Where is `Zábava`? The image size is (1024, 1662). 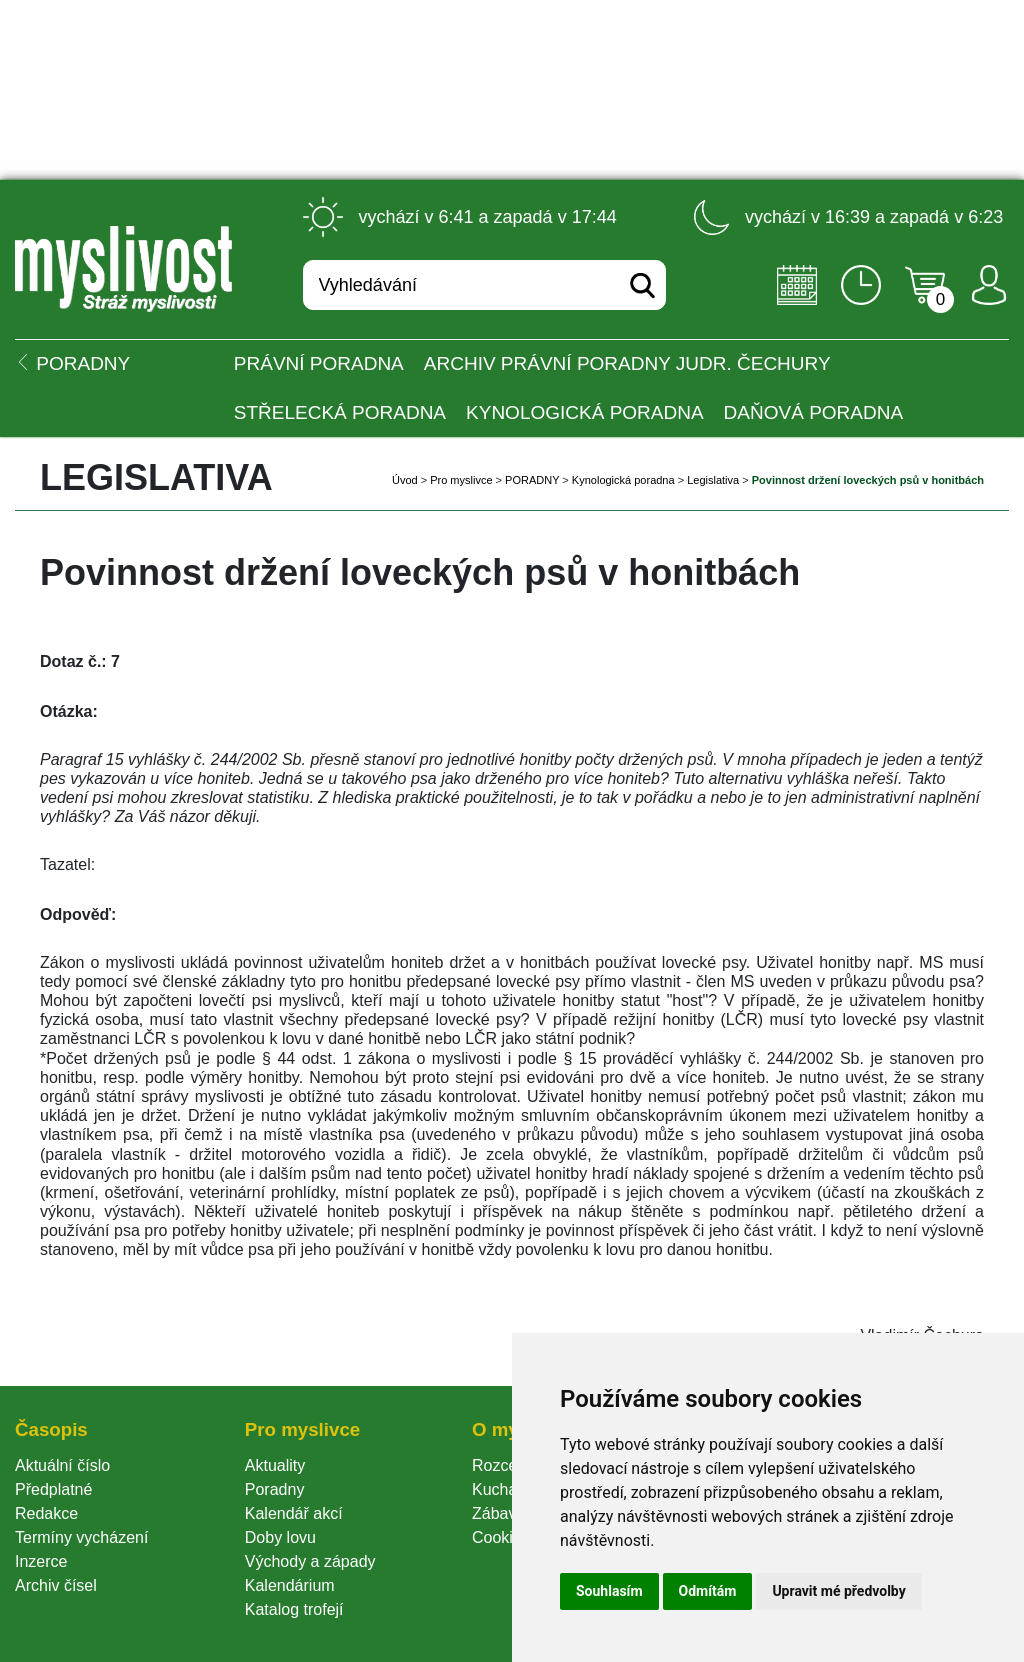
Zábava is located at coordinates (498, 1513).